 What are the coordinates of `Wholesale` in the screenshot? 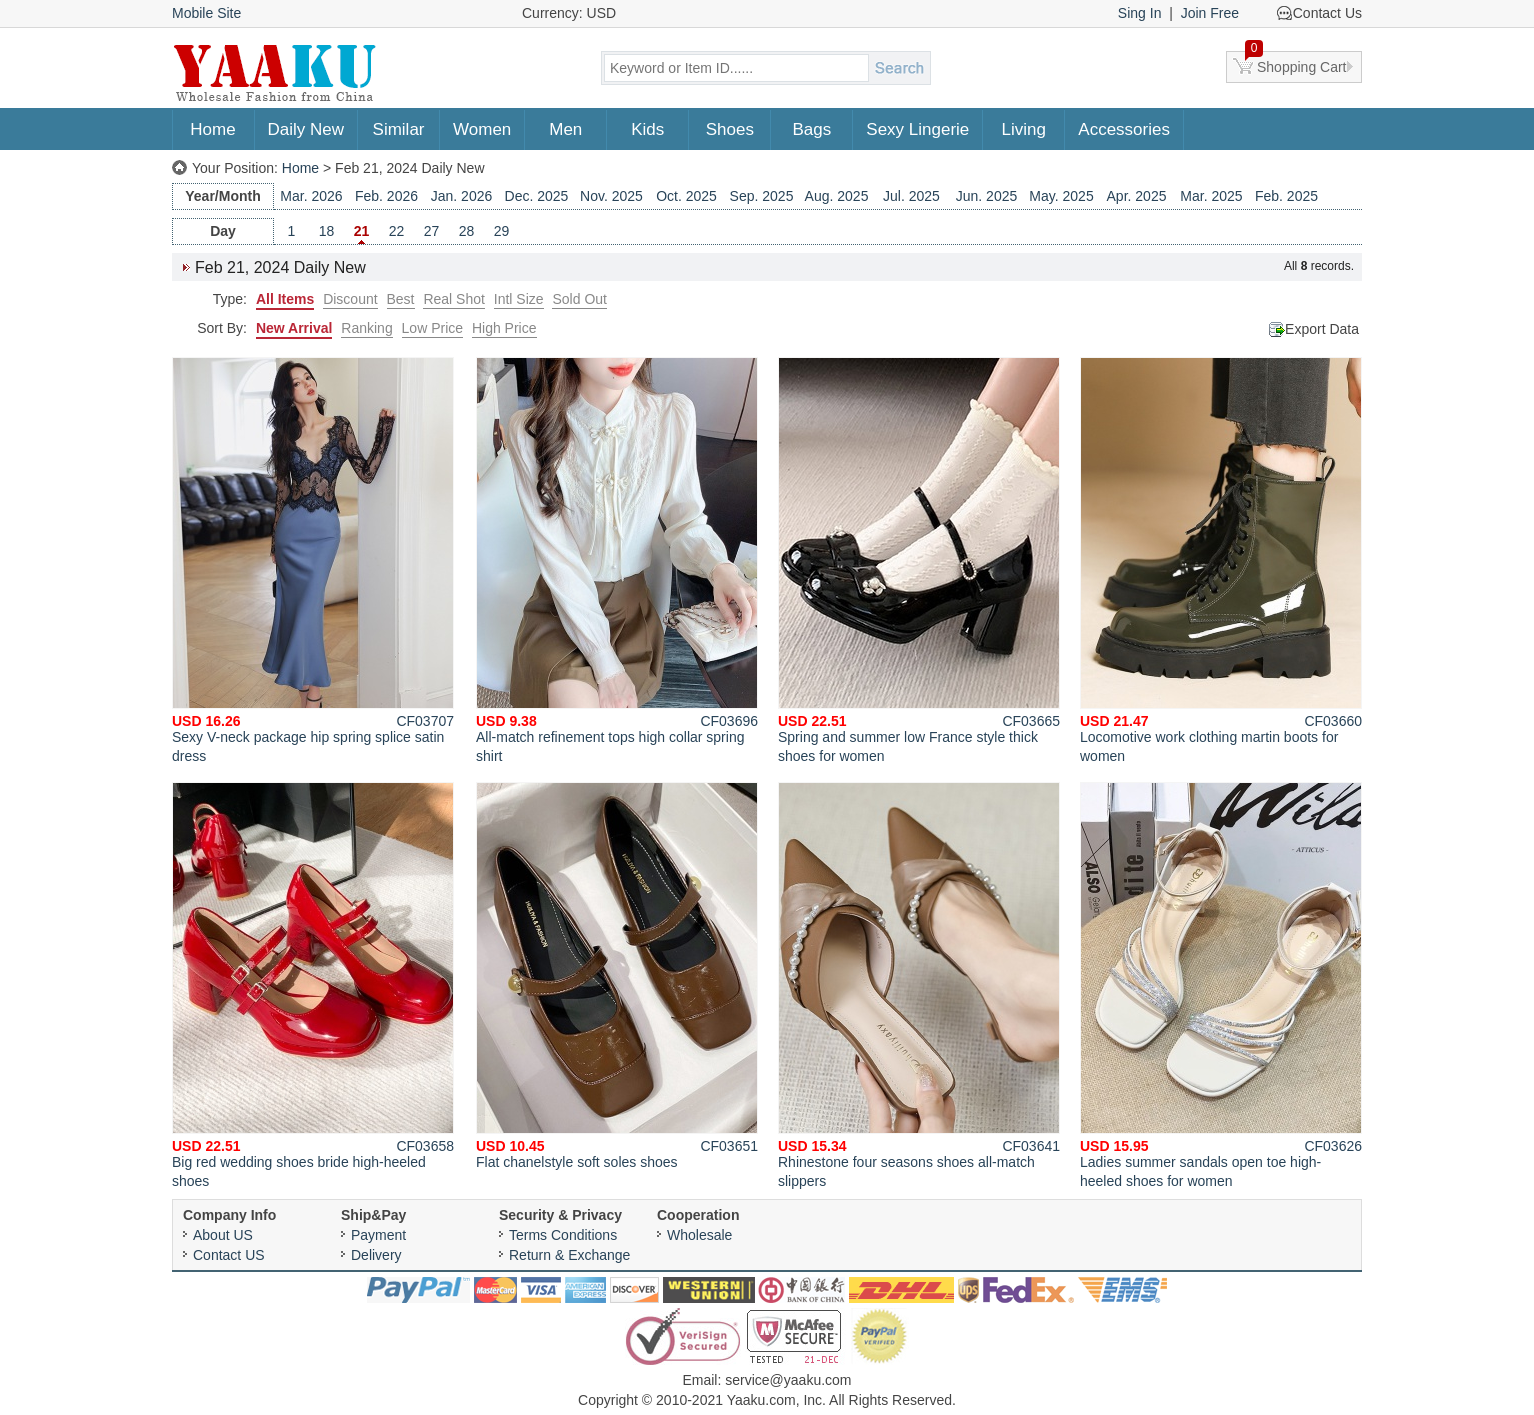 It's located at (699, 1235).